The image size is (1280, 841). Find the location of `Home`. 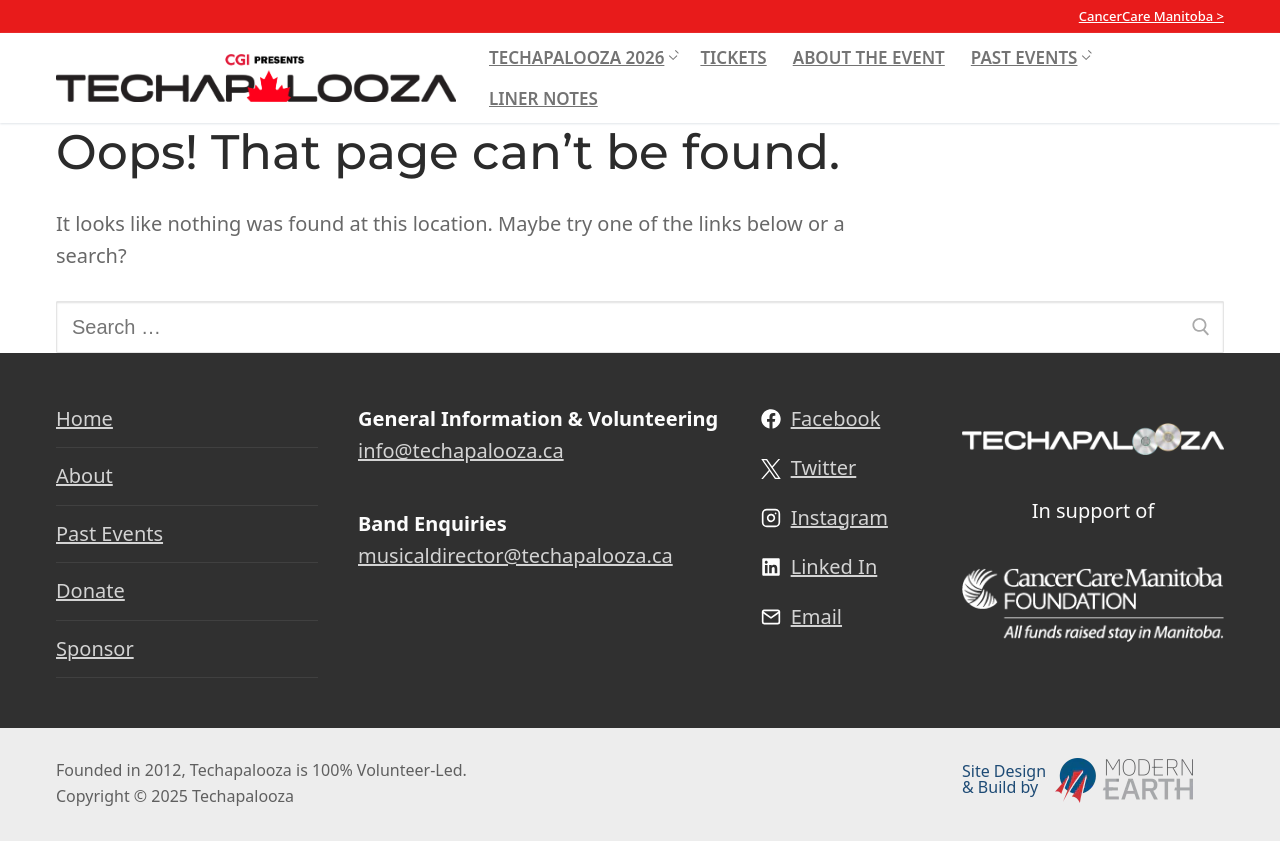

Home is located at coordinates (84, 418).